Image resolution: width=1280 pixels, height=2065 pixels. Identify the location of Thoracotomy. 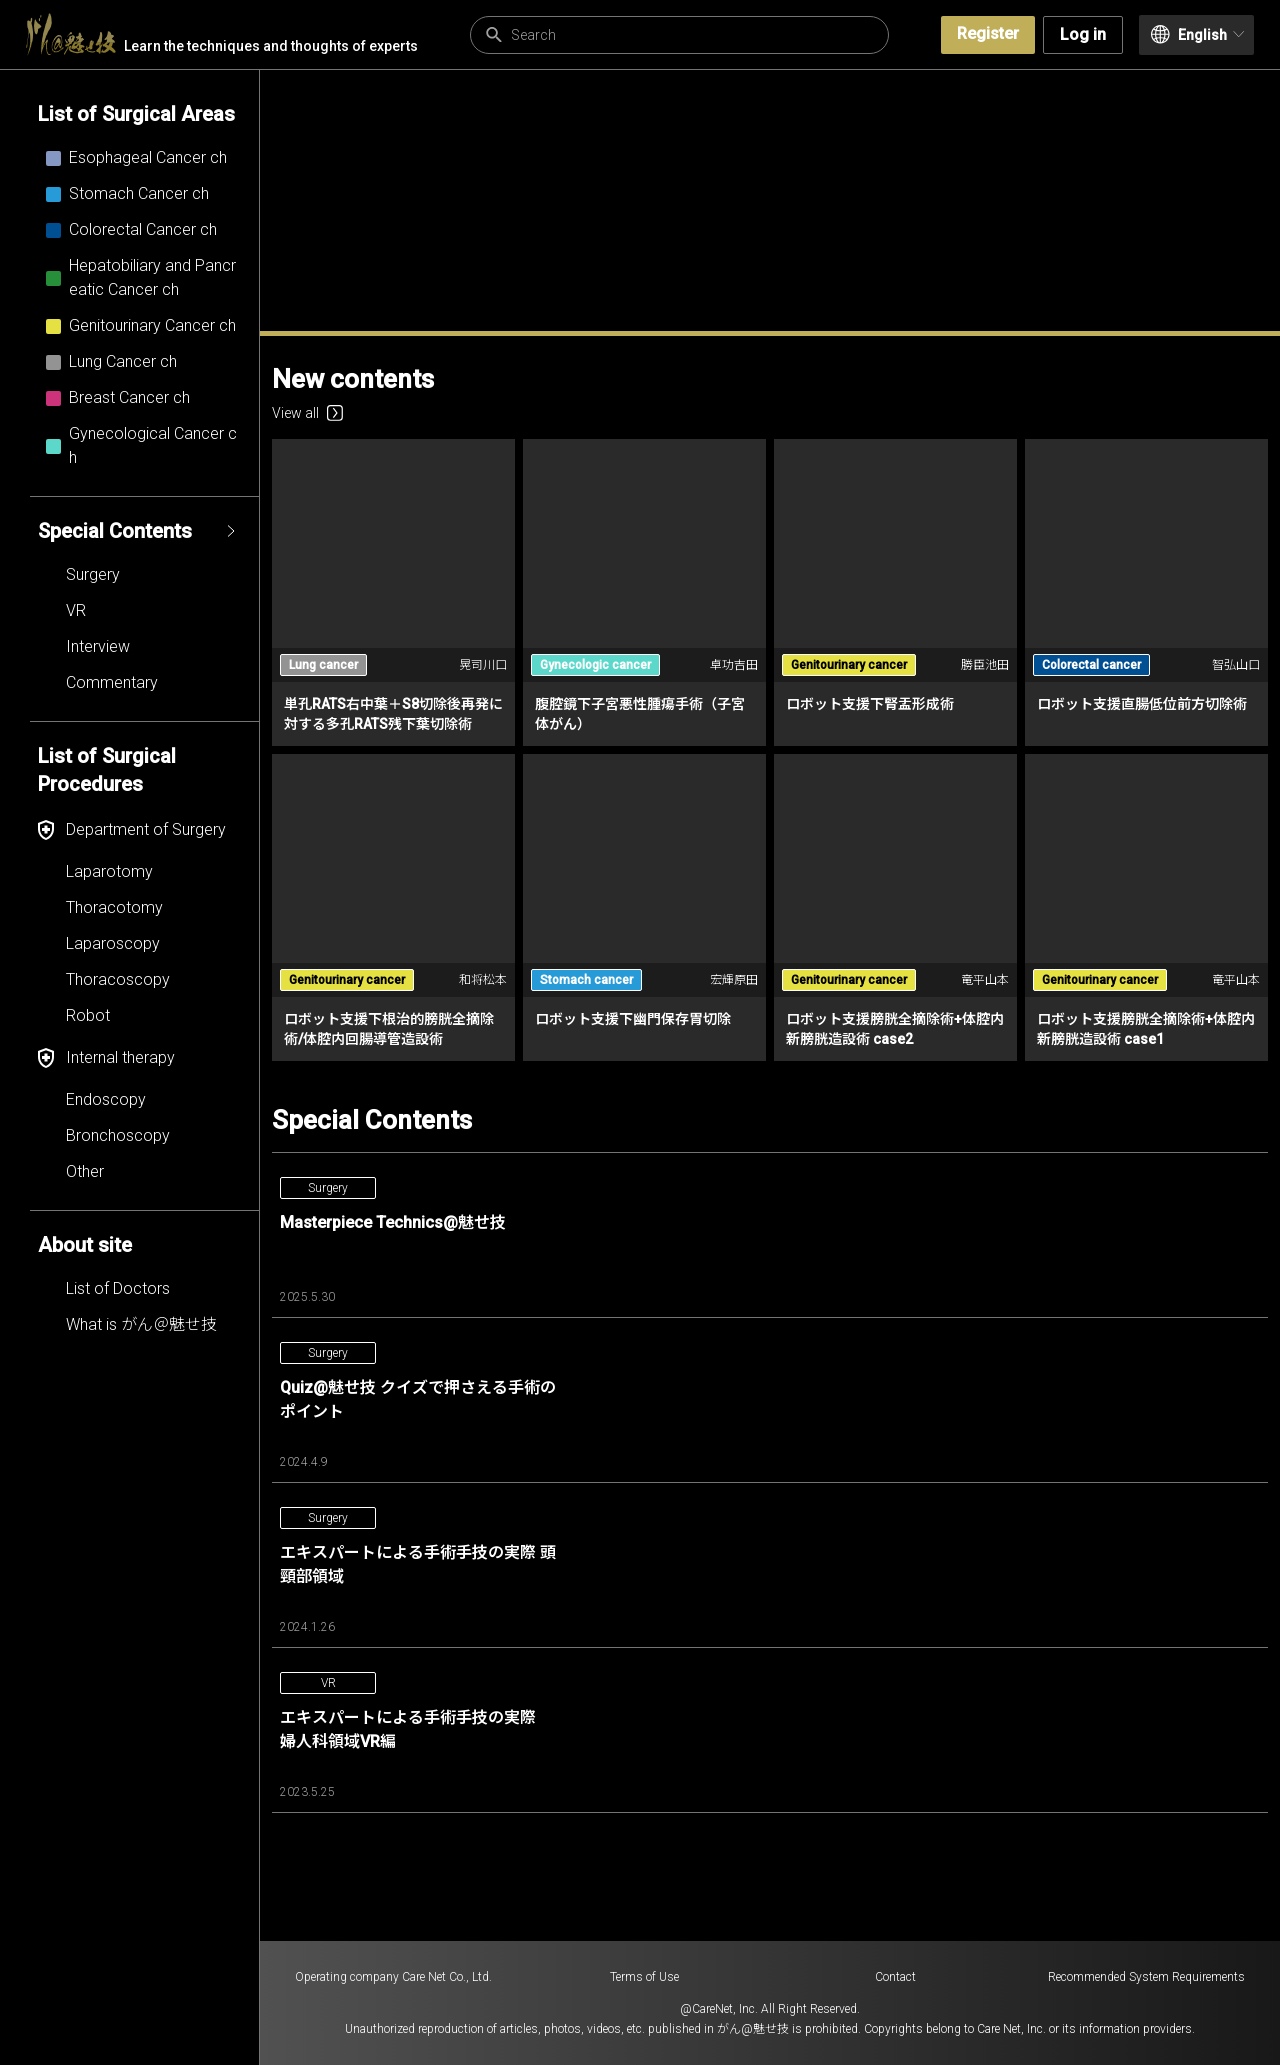
(114, 907).